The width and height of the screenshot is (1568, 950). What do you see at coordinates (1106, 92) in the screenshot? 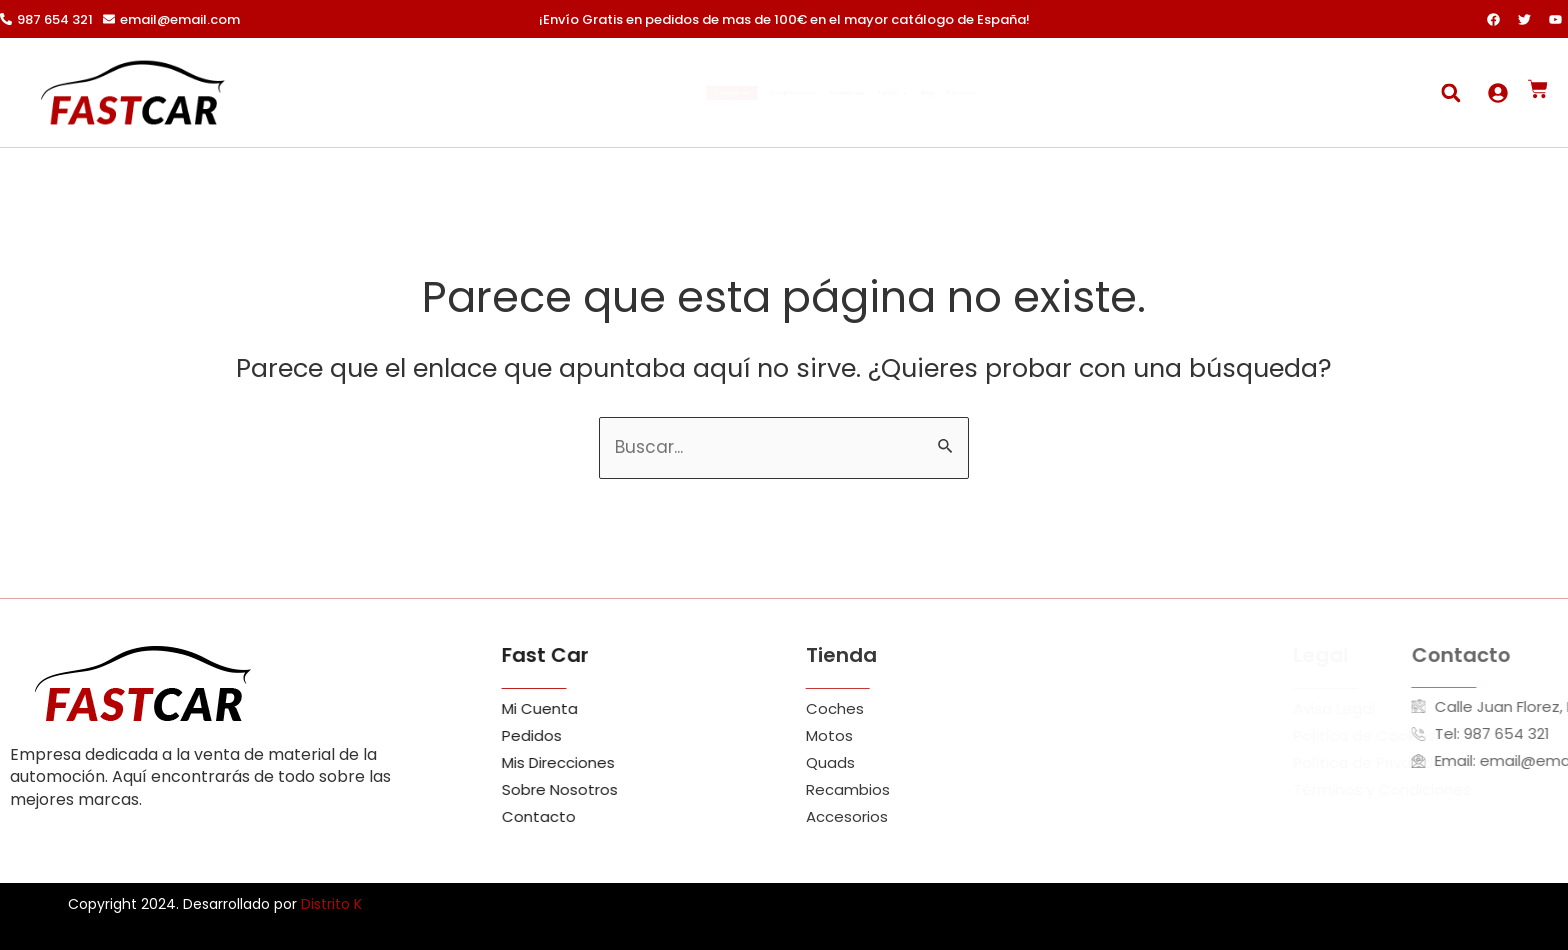
I see `Contacto` at bounding box center [1106, 92].